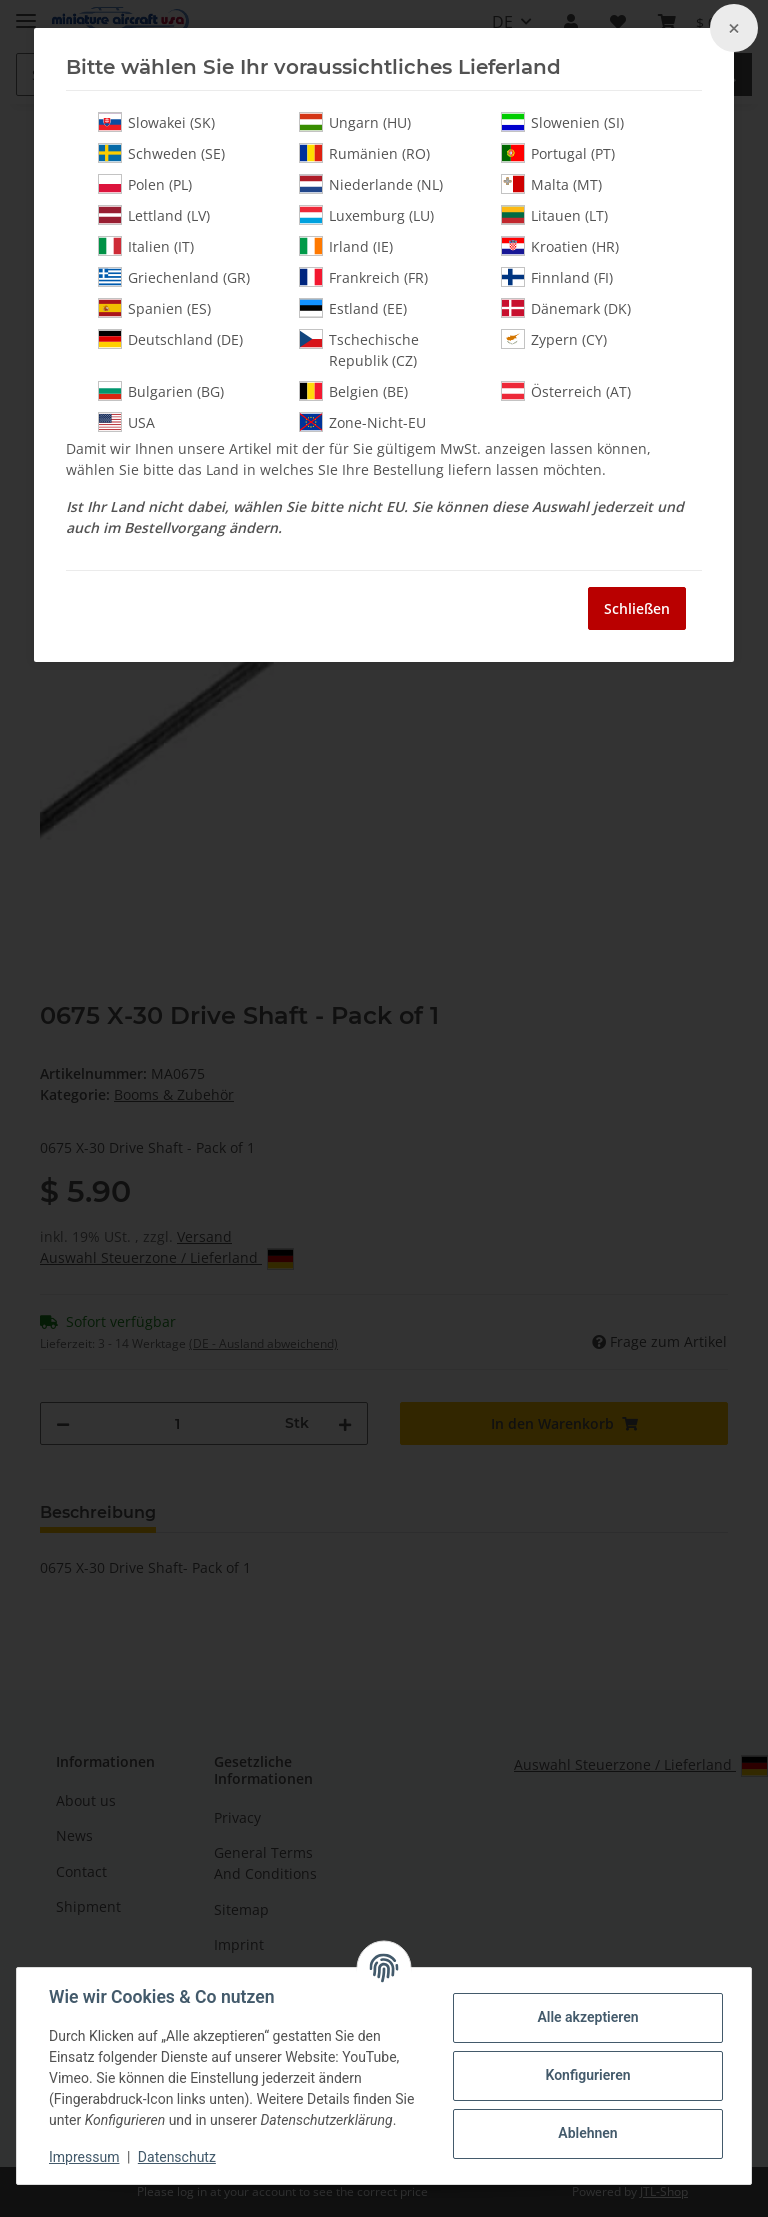  I want to click on Slowenien (SI), so click(562, 122).